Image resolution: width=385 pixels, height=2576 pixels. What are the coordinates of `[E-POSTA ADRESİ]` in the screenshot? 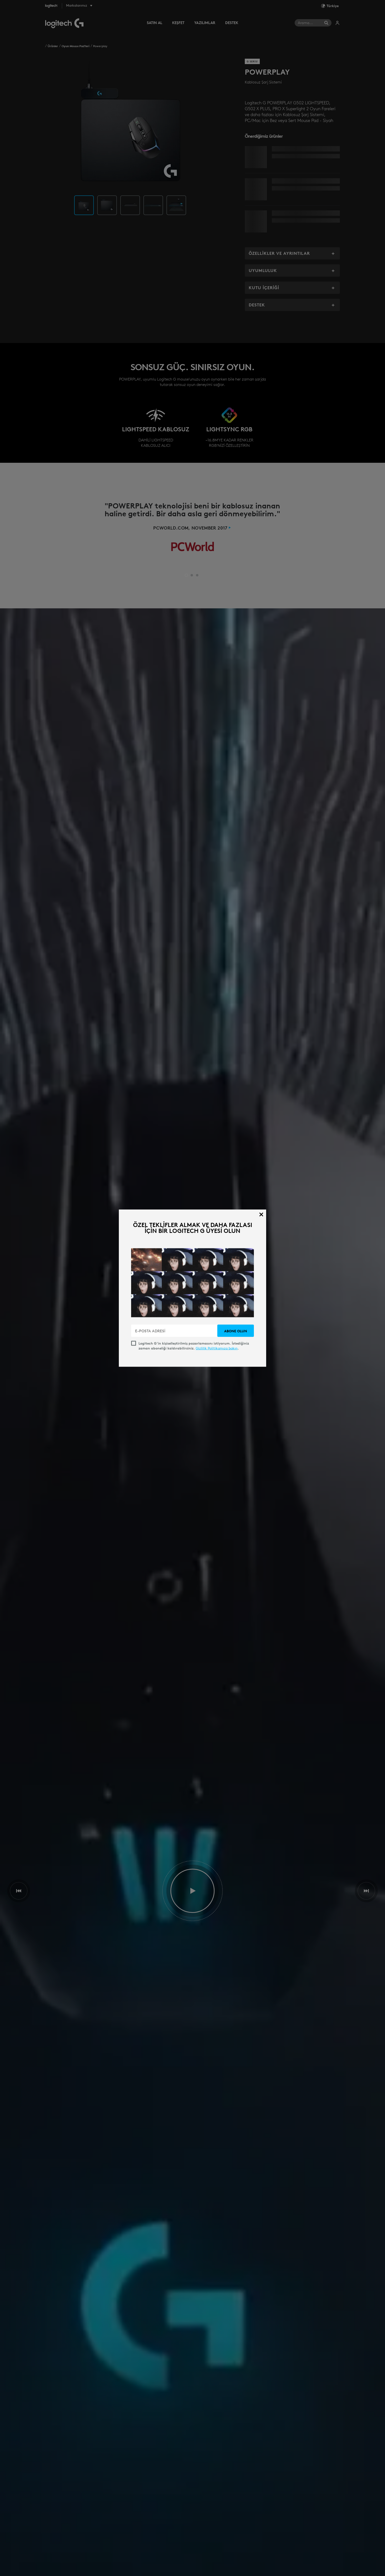 It's located at (174, 1330).